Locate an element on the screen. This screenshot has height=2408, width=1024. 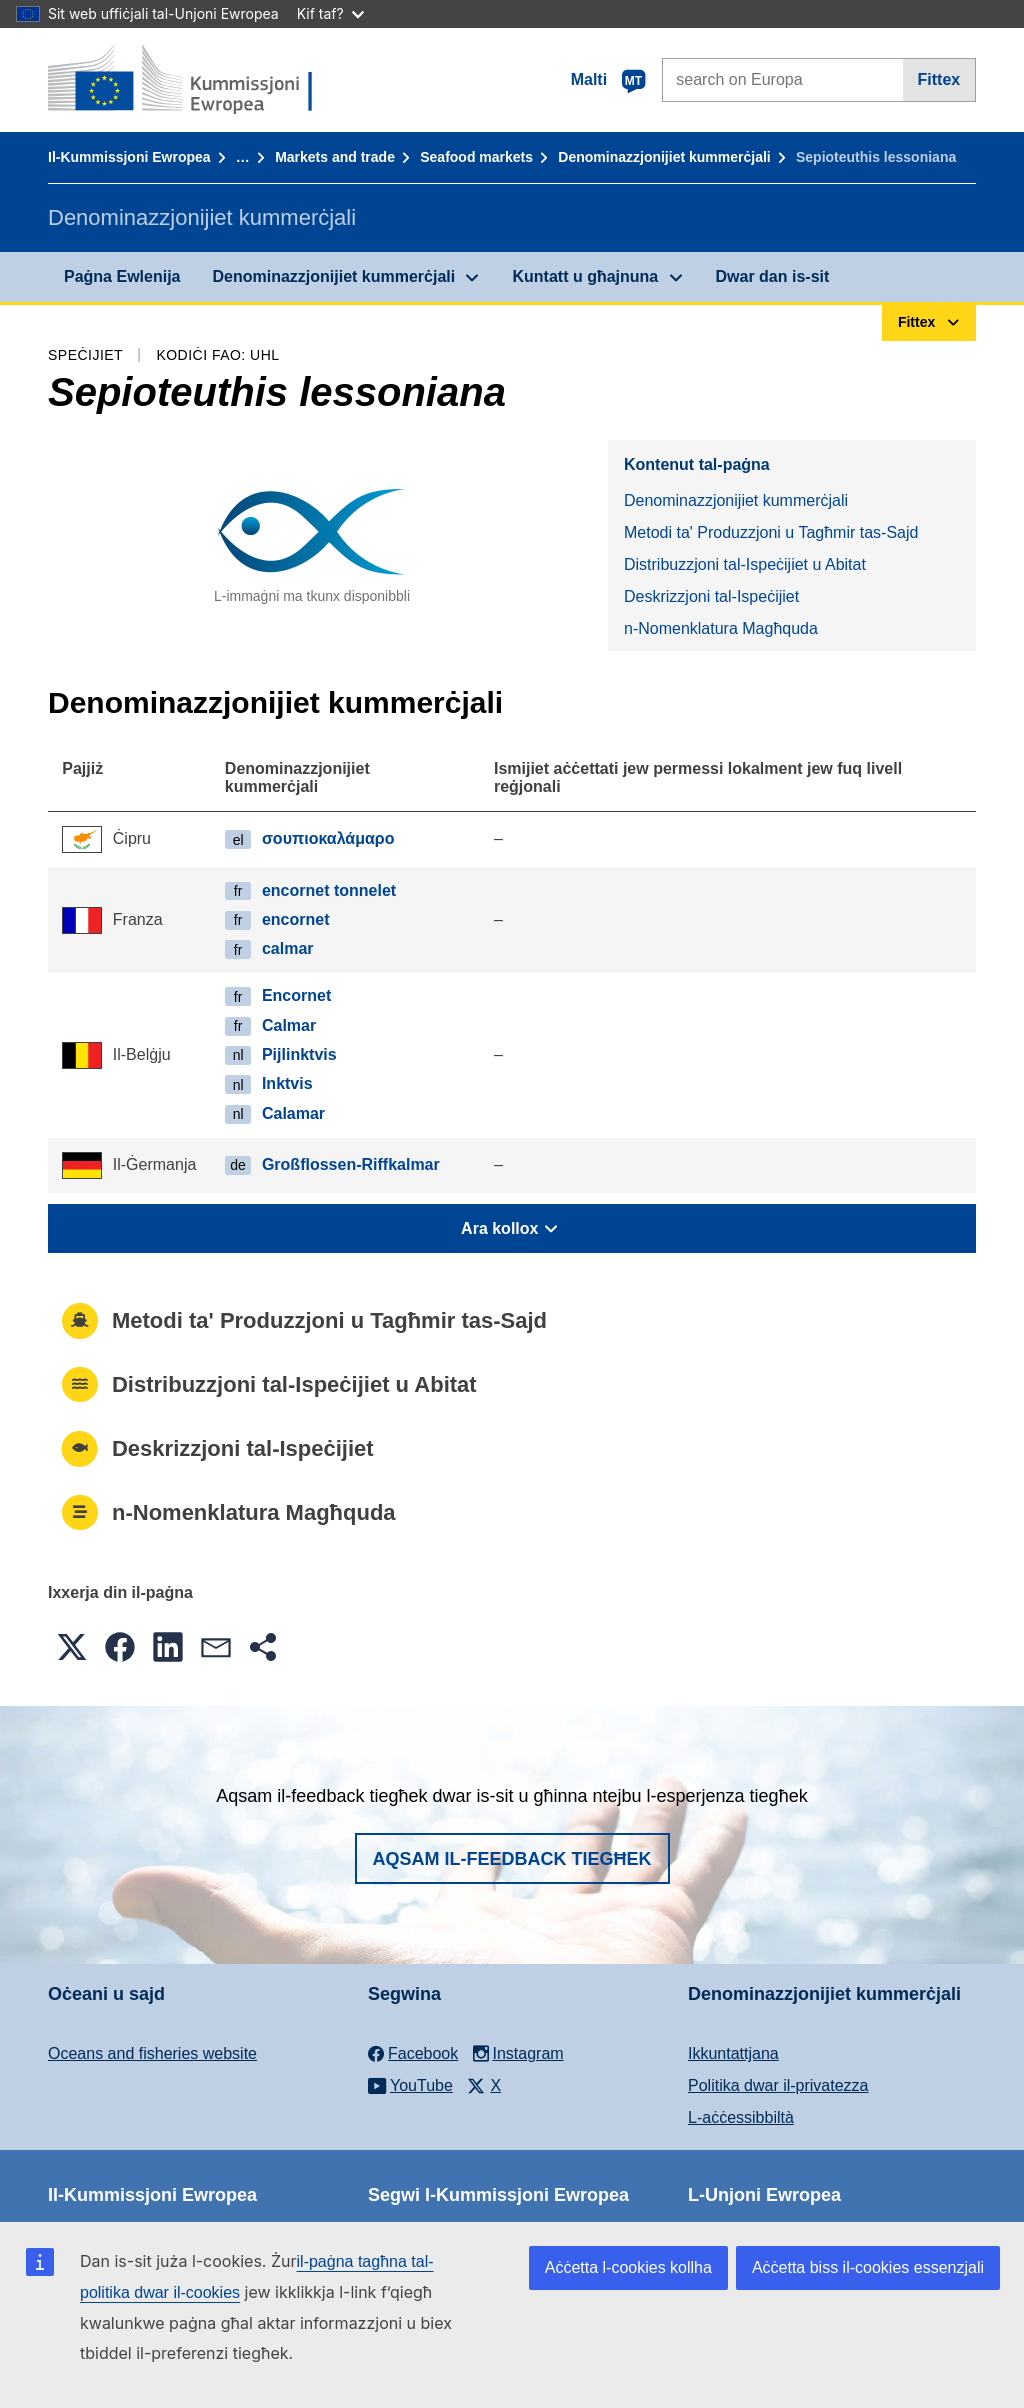
Deskrizzjoni tal-Ispeċijiet is located at coordinates (711, 596).